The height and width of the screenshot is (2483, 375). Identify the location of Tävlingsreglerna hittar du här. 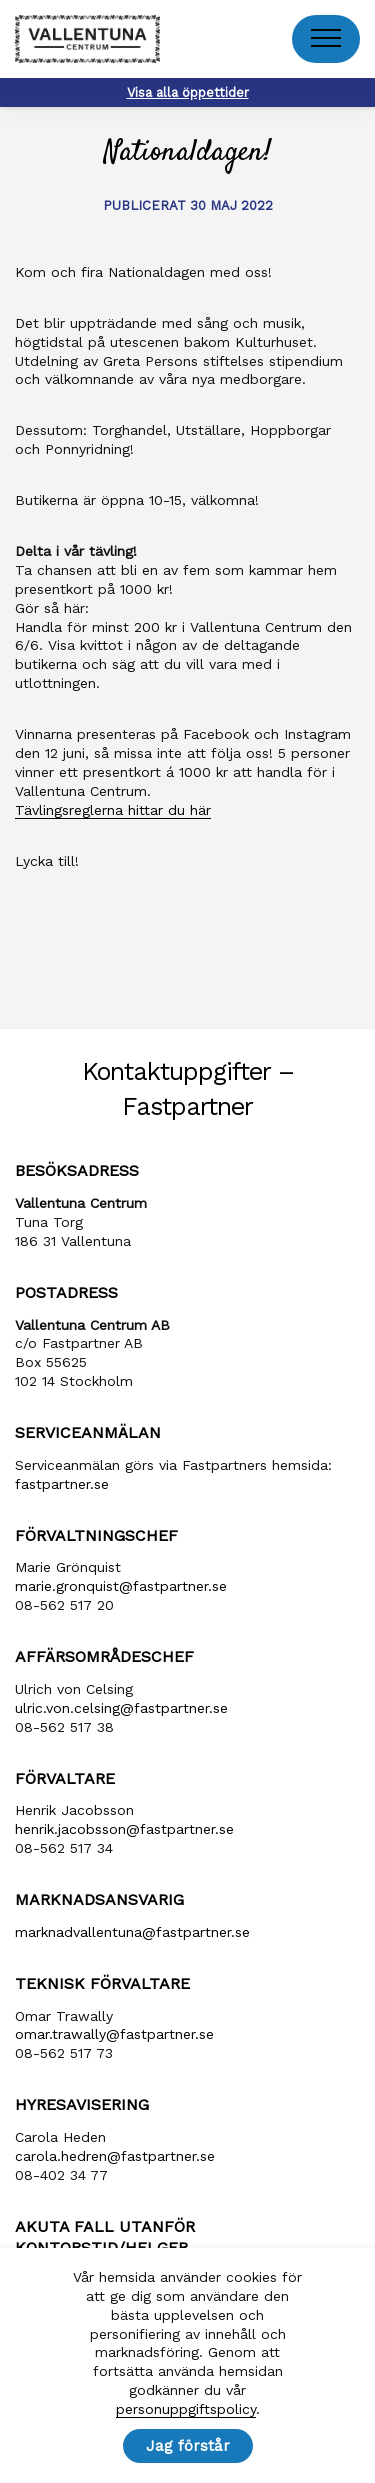
(113, 810).